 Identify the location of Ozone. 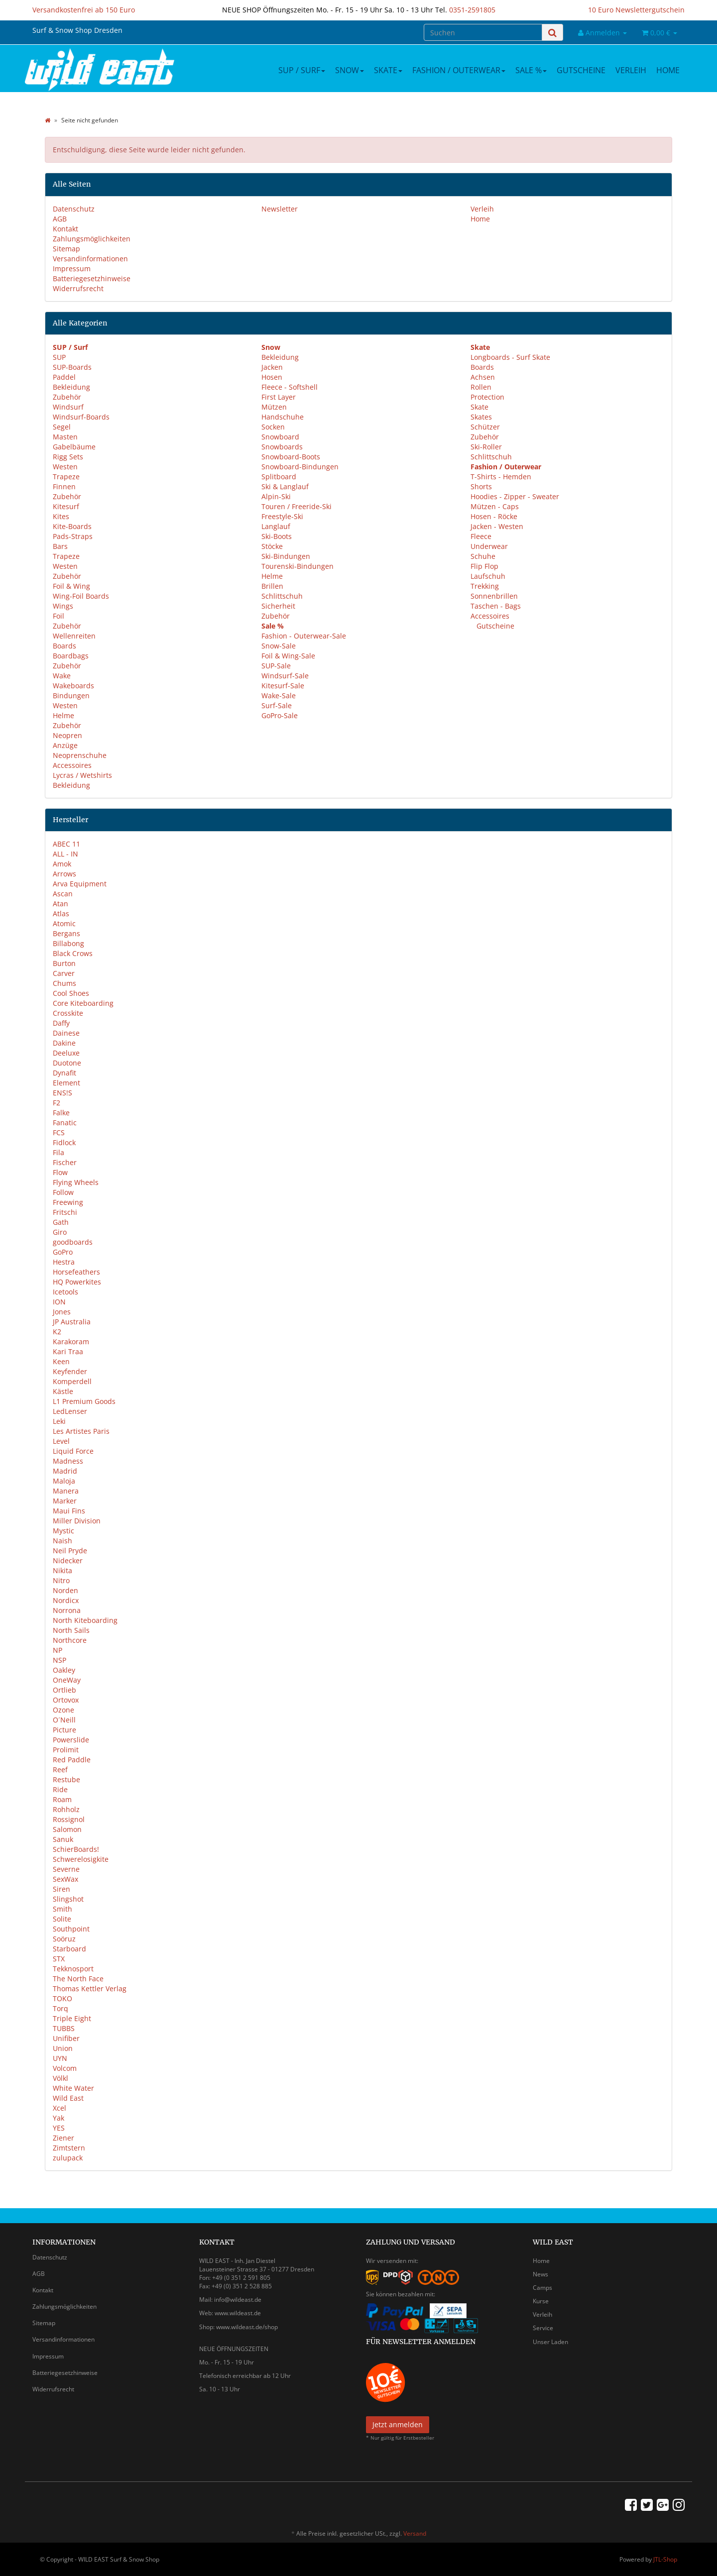
(63, 1710).